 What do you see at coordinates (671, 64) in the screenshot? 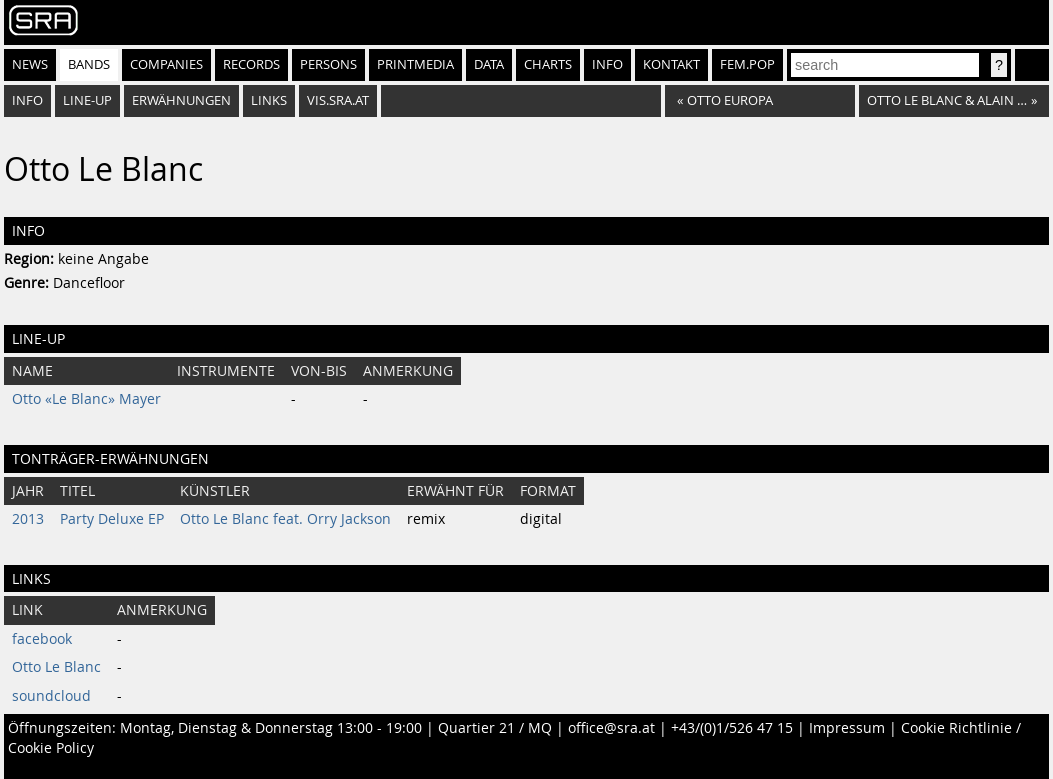
I see `Kontakt` at bounding box center [671, 64].